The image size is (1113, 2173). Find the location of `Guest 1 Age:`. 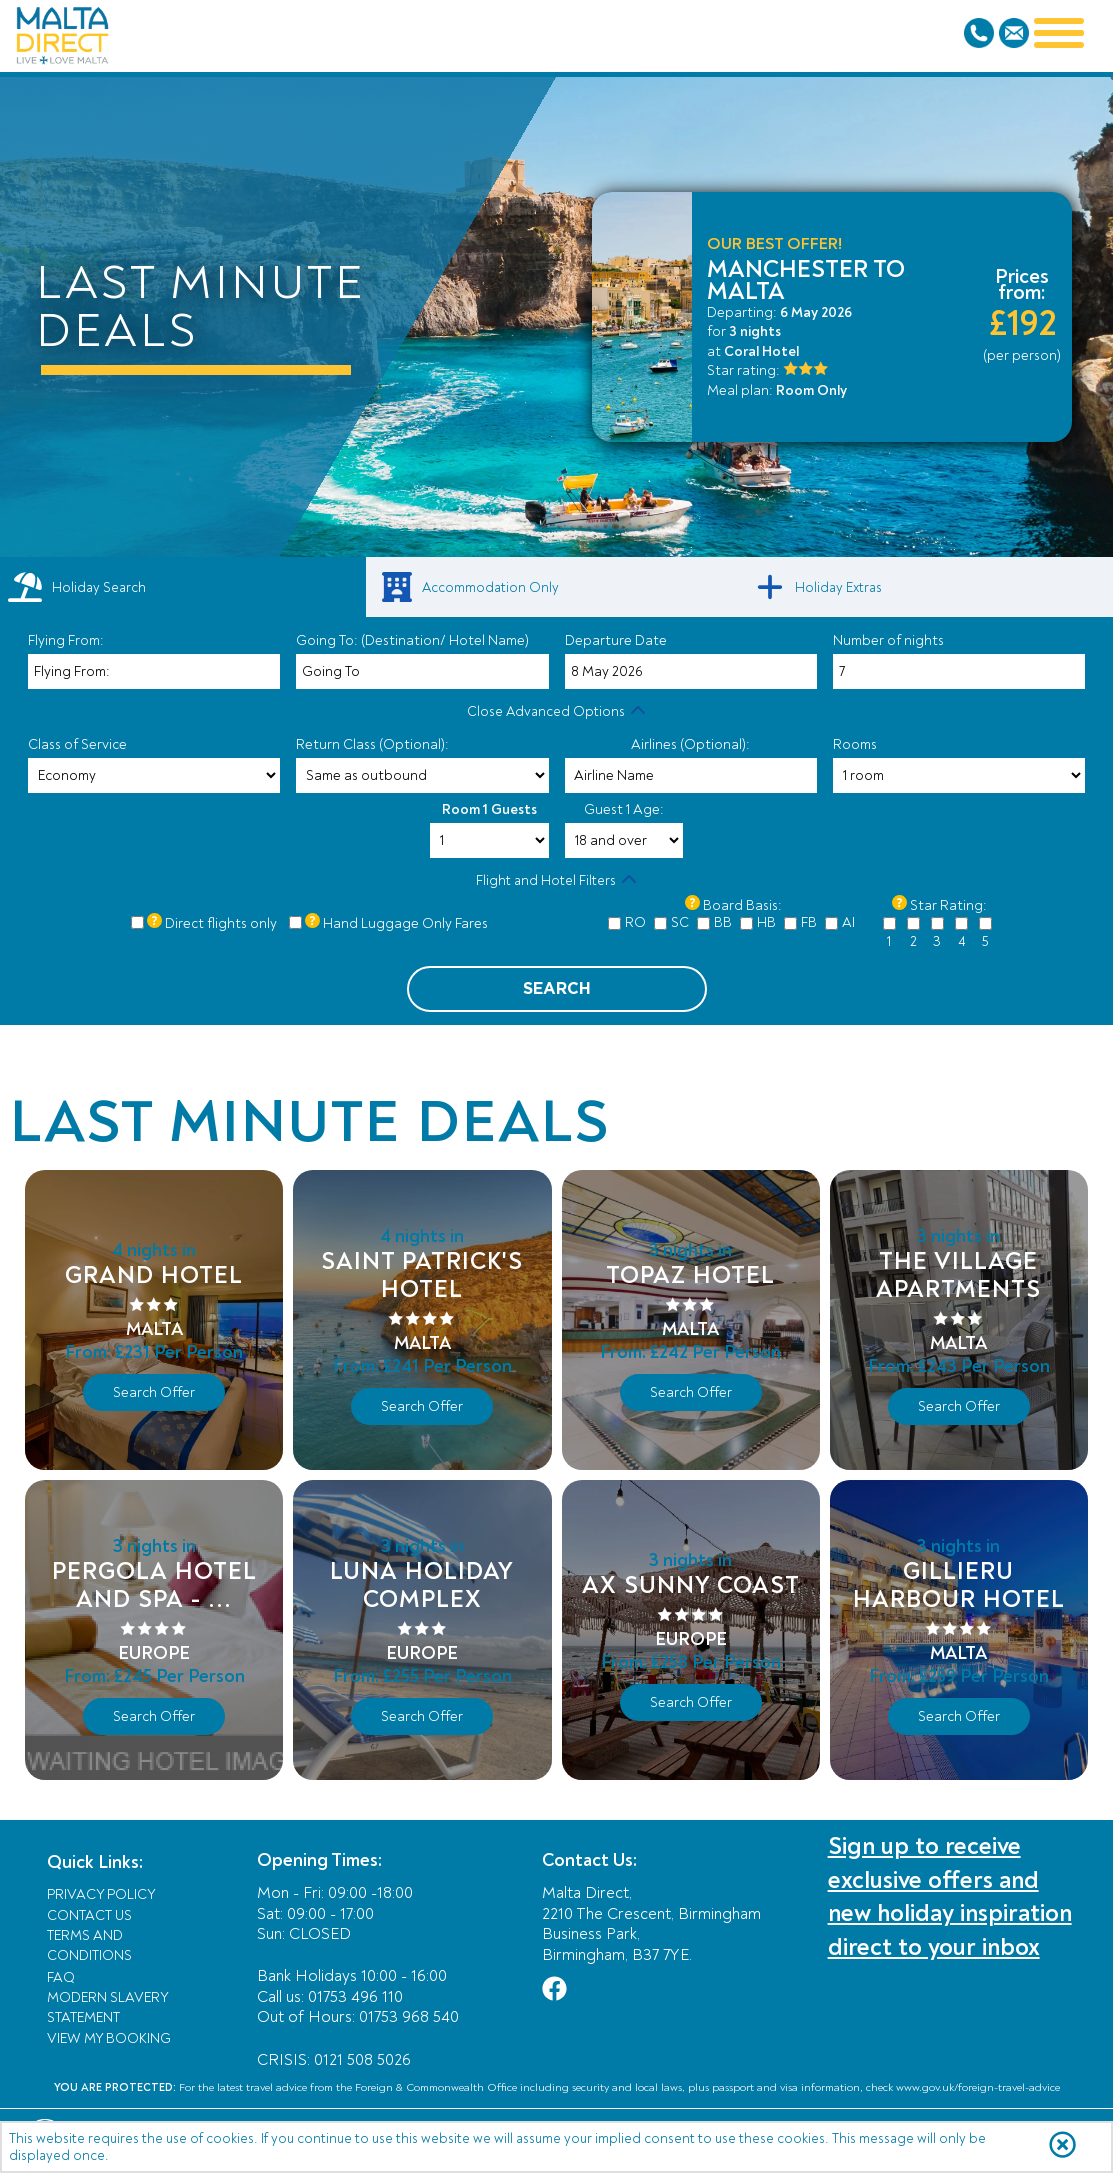

Guest 1 Age: is located at coordinates (624, 809).